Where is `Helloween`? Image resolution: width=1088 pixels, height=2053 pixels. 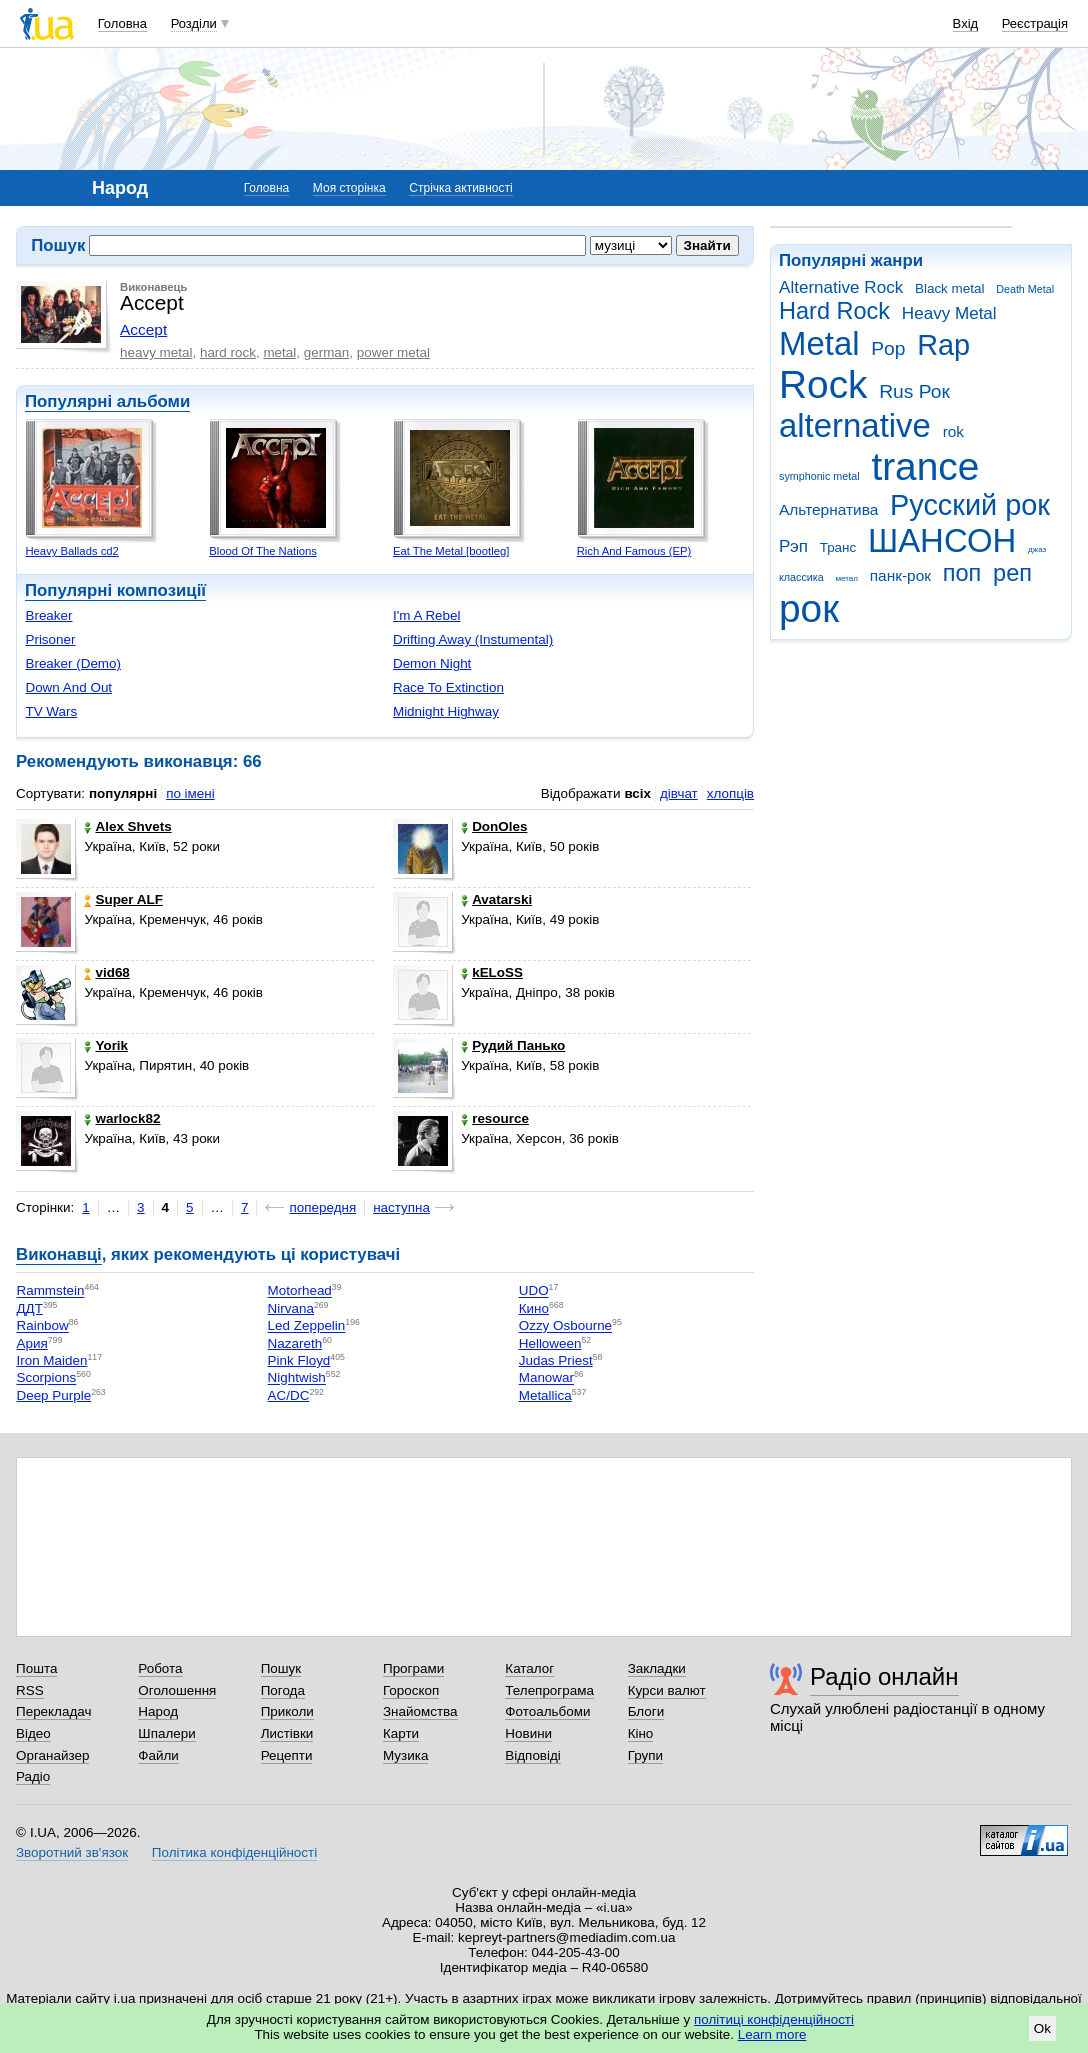 Helloween is located at coordinates (550, 1343).